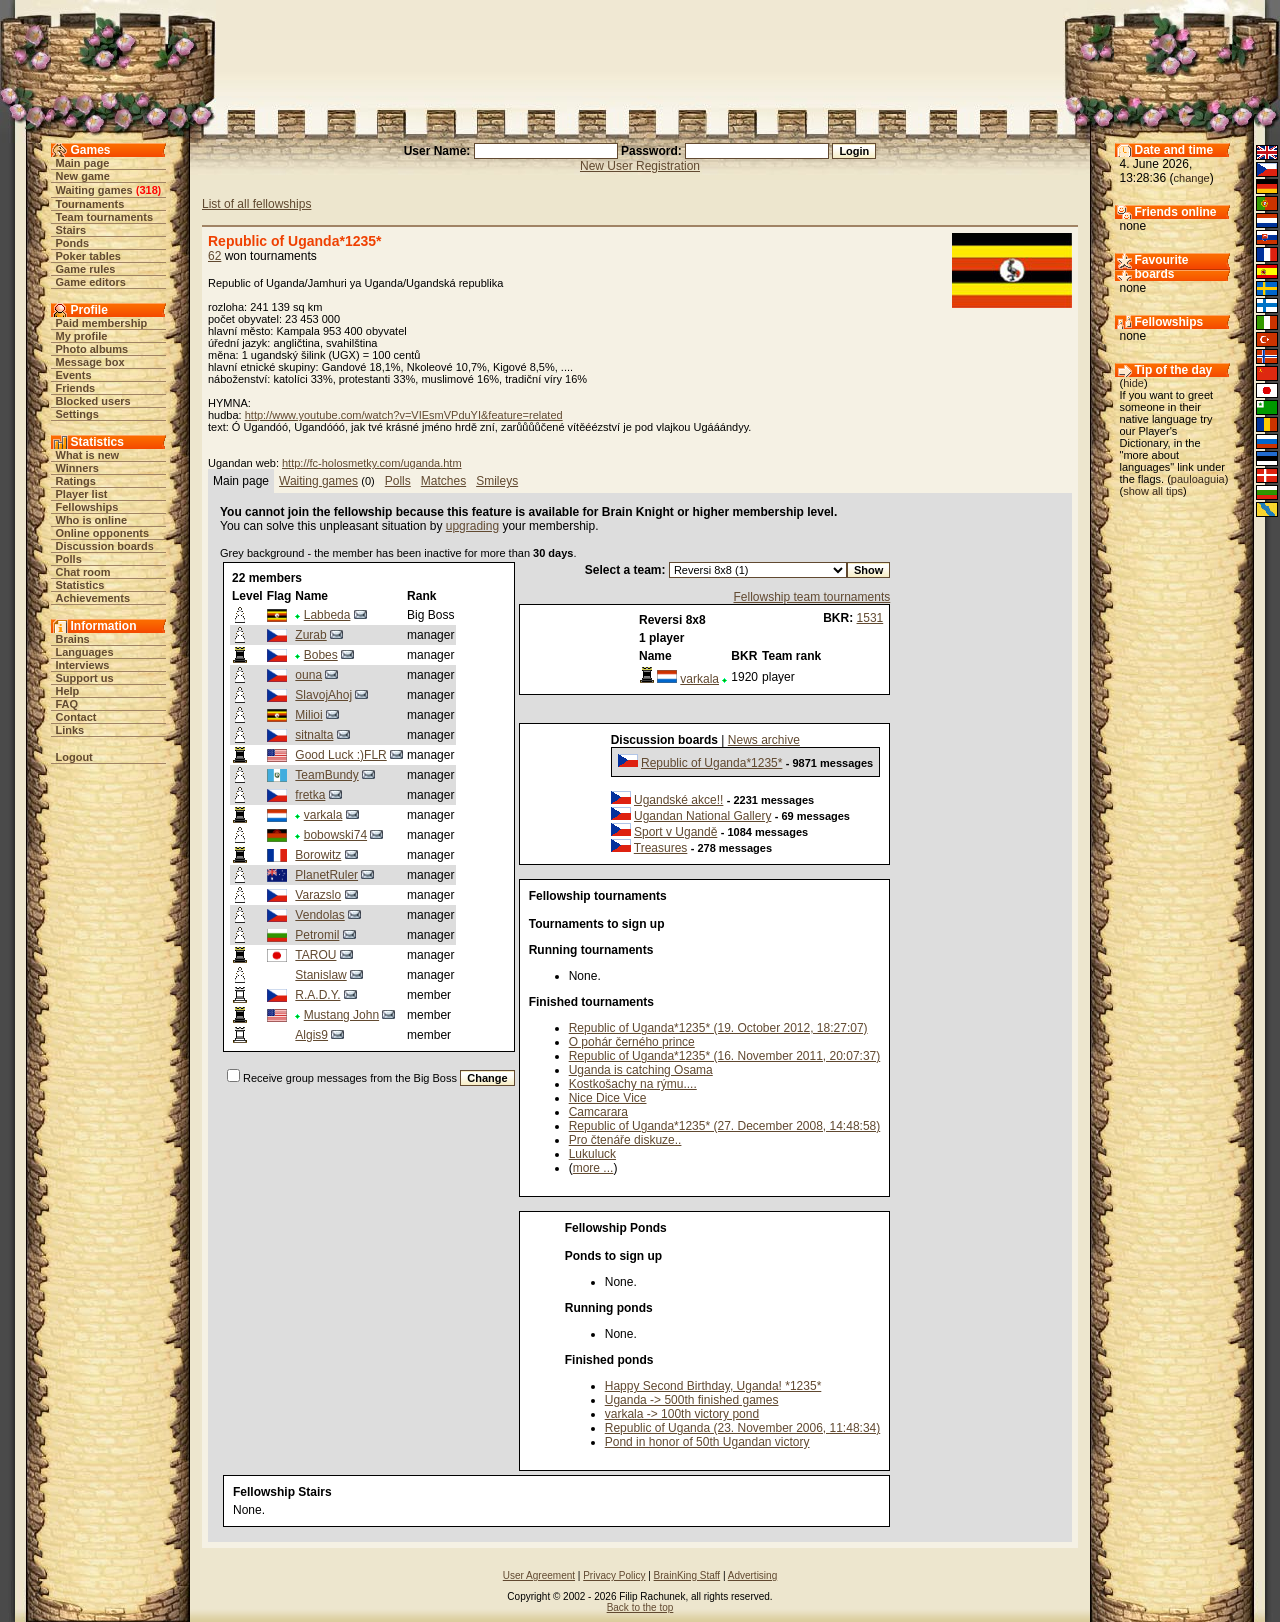 This screenshot has height=1622, width=1280. Describe the element at coordinates (85, 652) in the screenshot. I see `Languages` at that location.